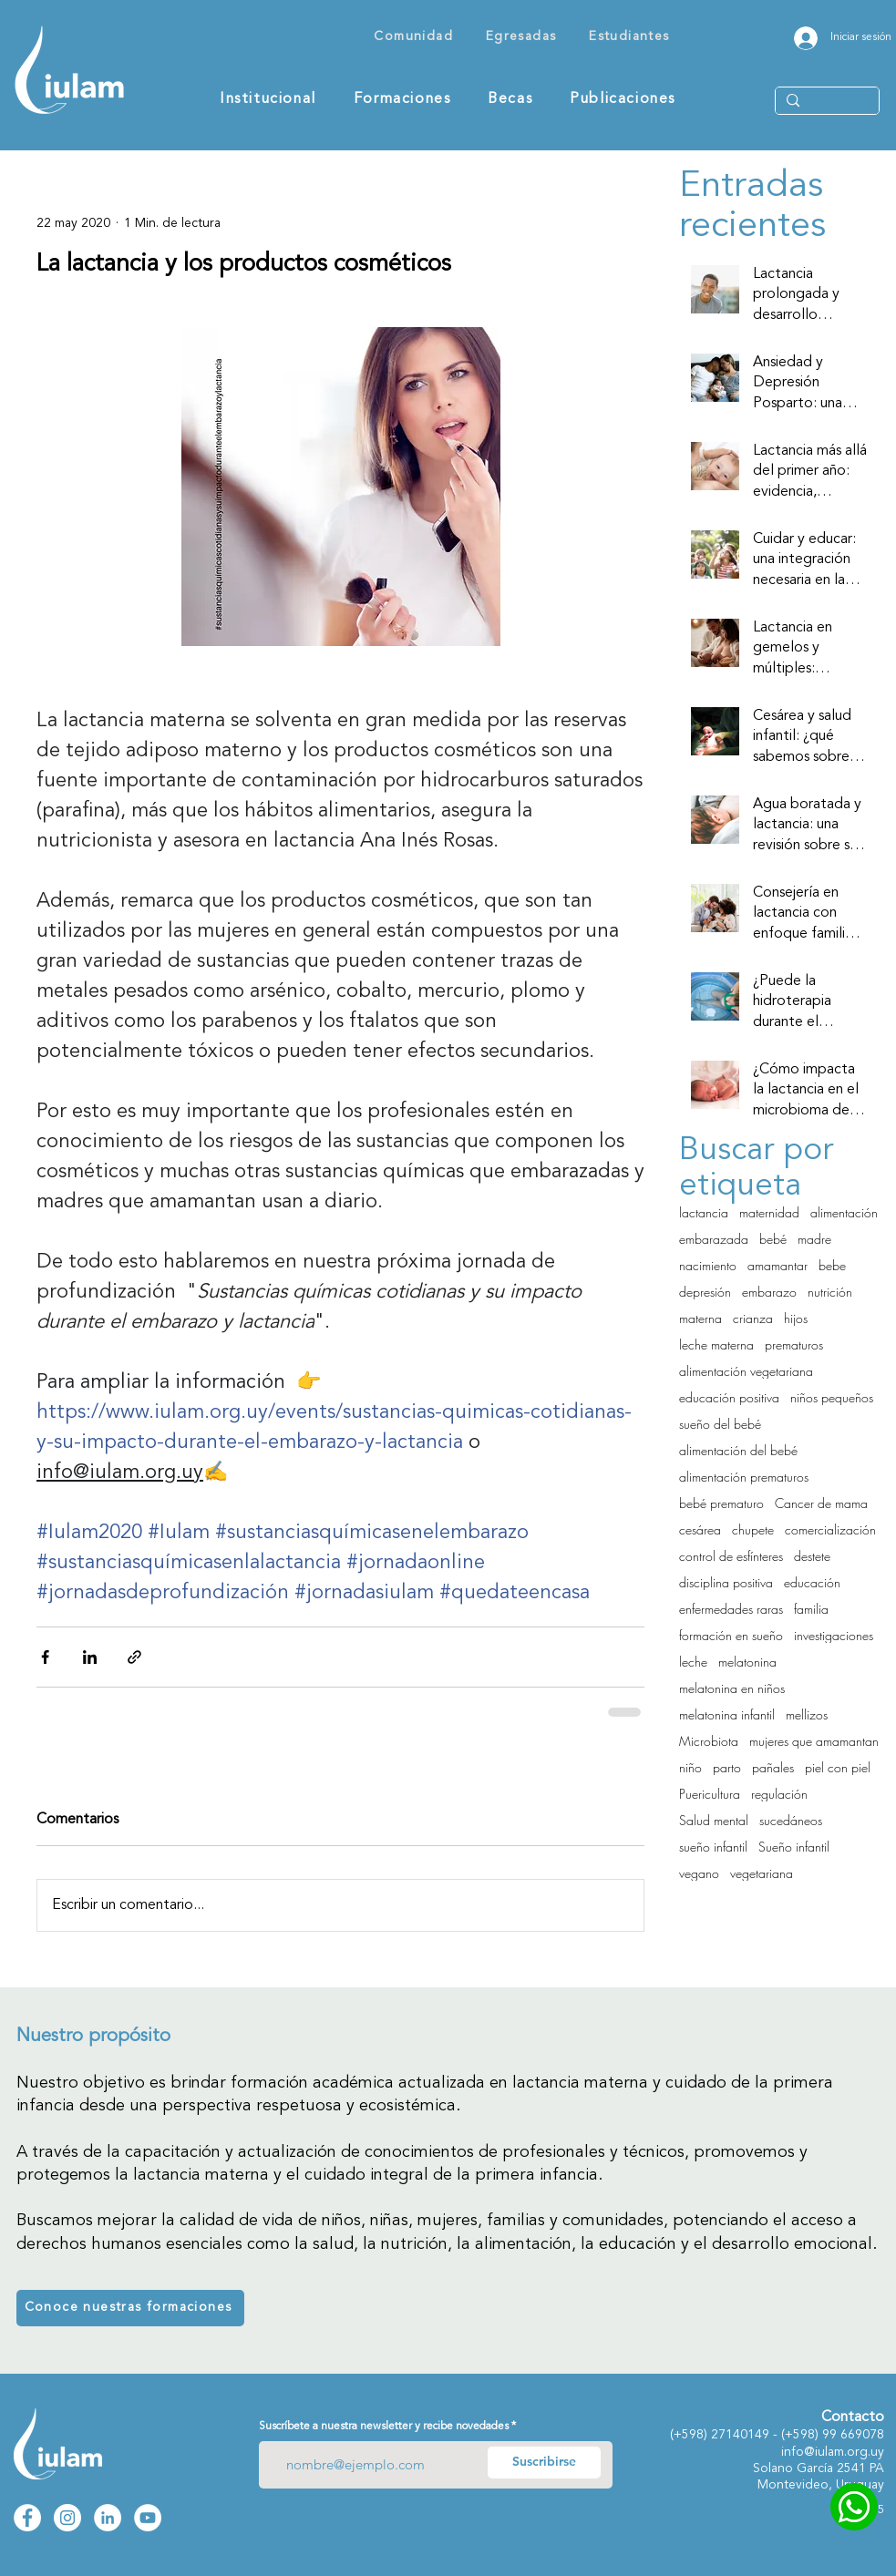  Describe the element at coordinates (413, 38) in the screenshot. I see `[button]` at that location.